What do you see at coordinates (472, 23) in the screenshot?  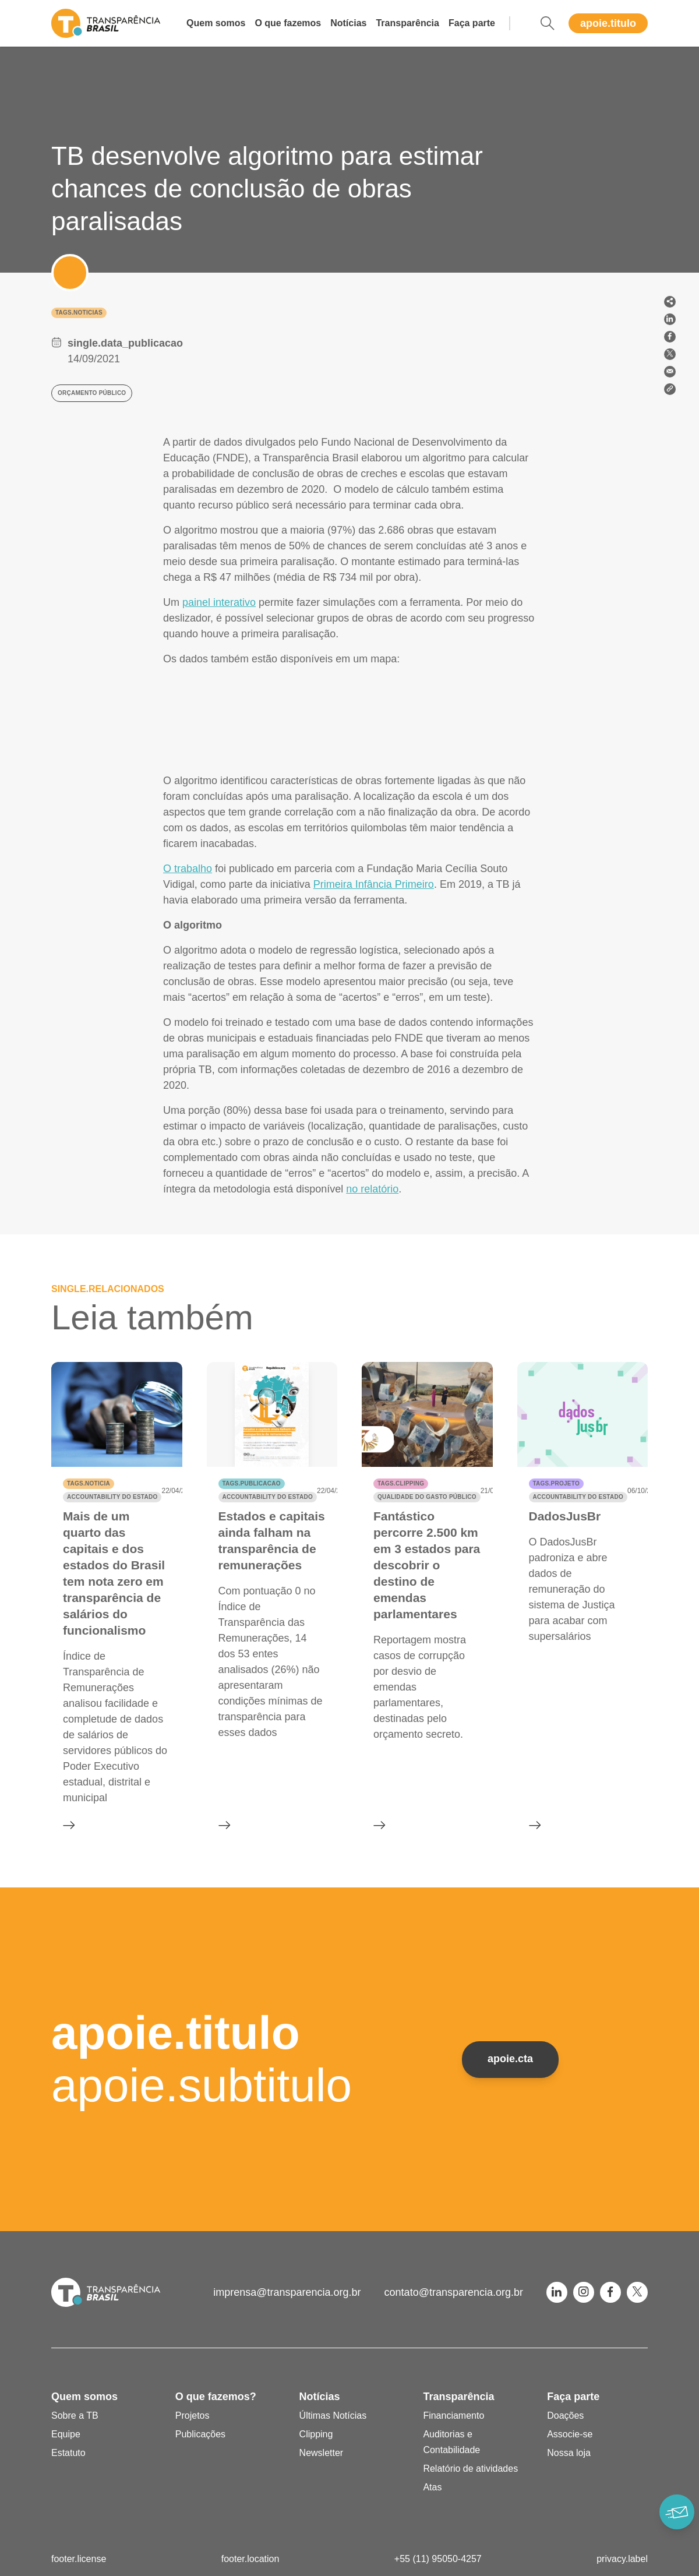 I see `Faça parte` at bounding box center [472, 23].